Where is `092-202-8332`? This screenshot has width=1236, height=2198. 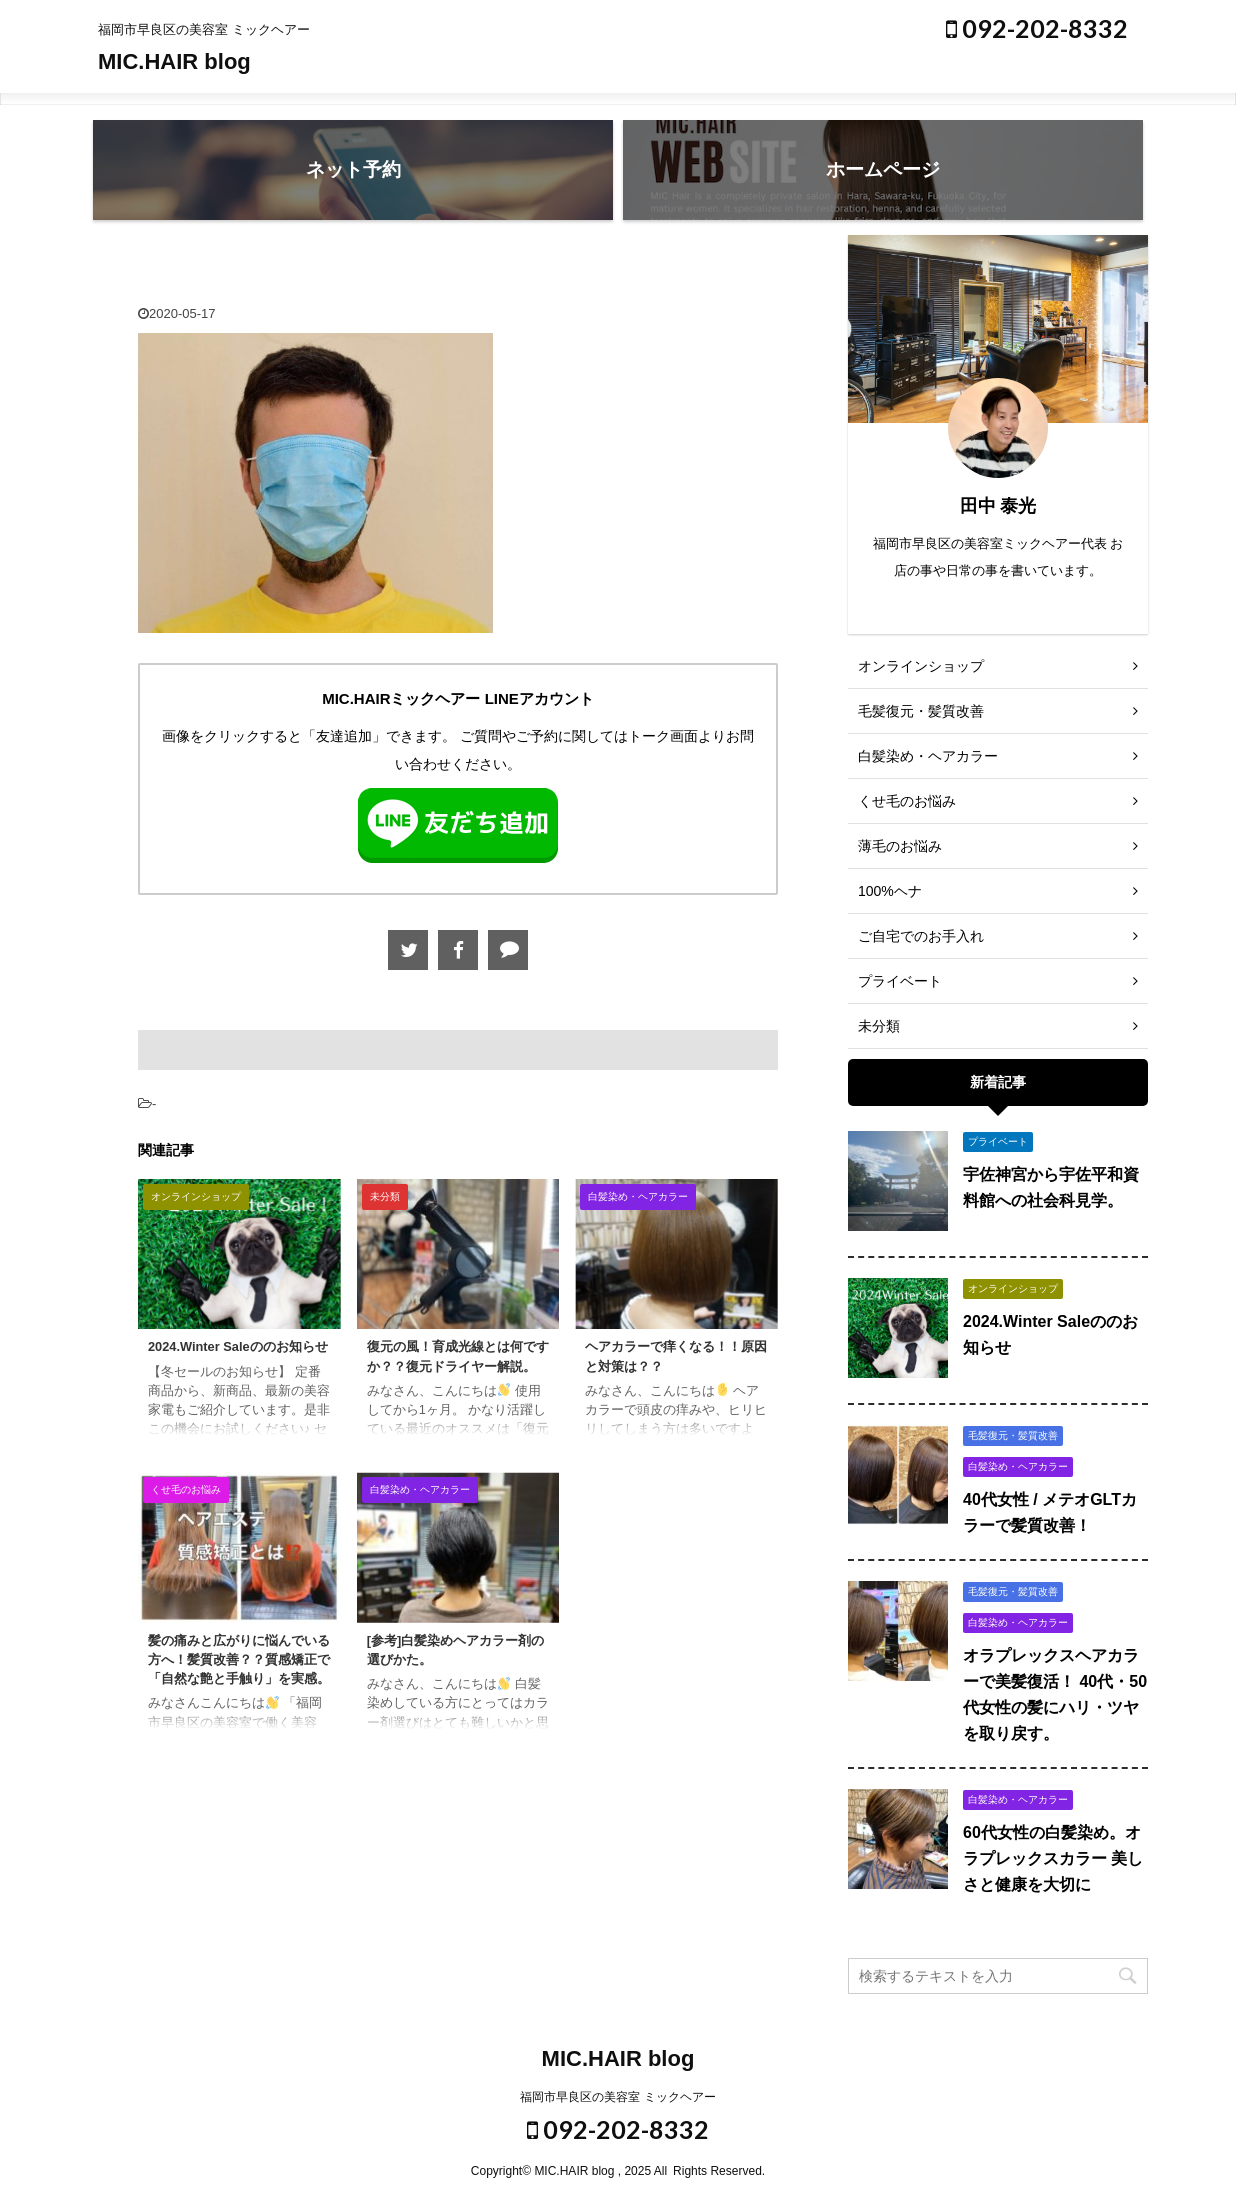
092-202-8332 is located at coordinates (1037, 28).